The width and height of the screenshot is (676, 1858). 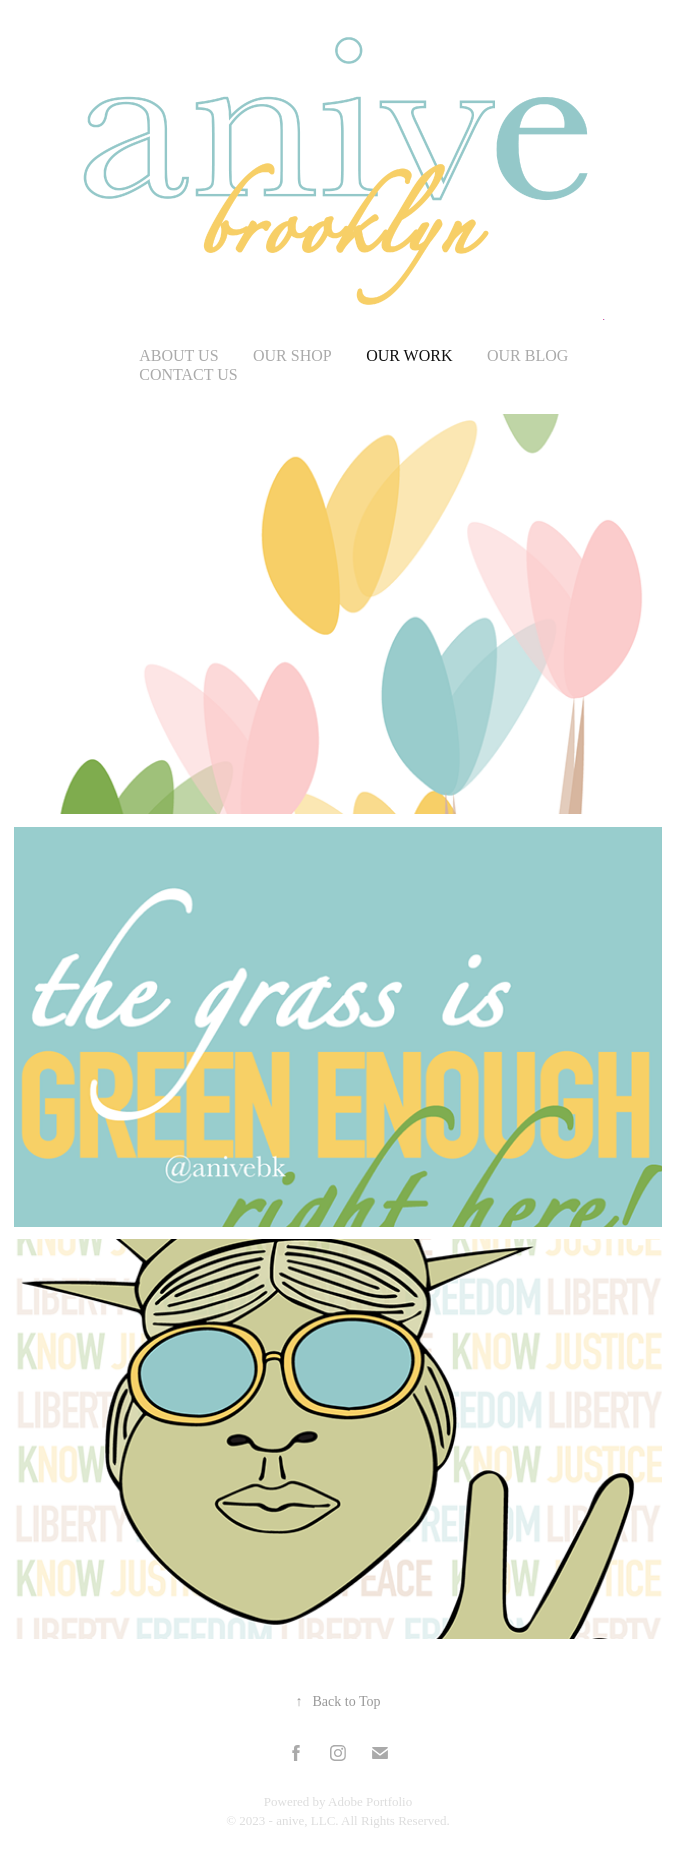 What do you see at coordinates (178, 355) in the screenshot?
I see `about us` at bounding box center [178, 355].